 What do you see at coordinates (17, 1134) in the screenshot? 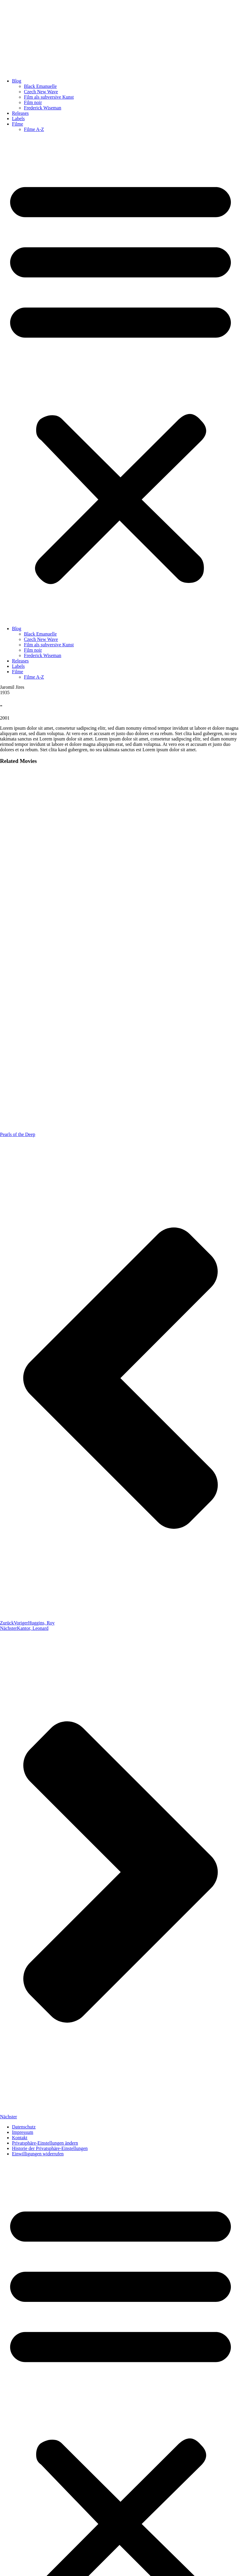
I see `Pearls of the Deep` at bounding box center [17, 1134].